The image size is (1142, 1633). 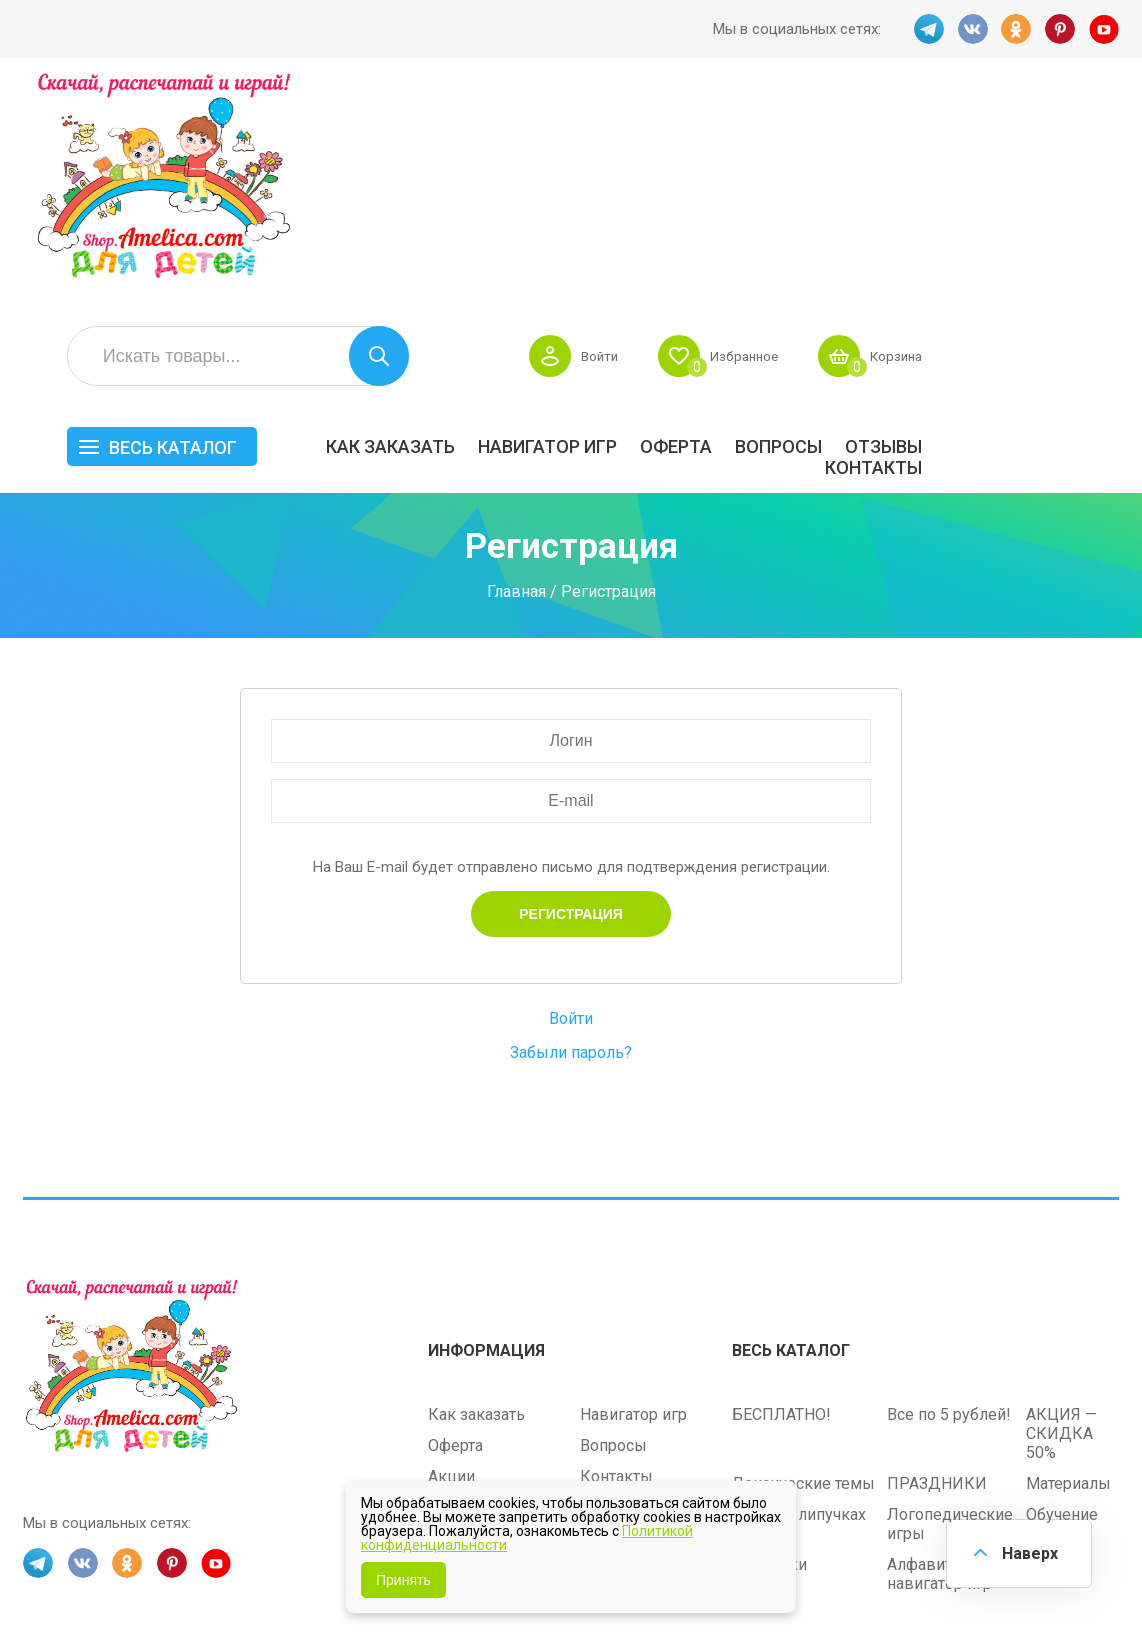 I want to click on VK, so click(x=972, y=29).